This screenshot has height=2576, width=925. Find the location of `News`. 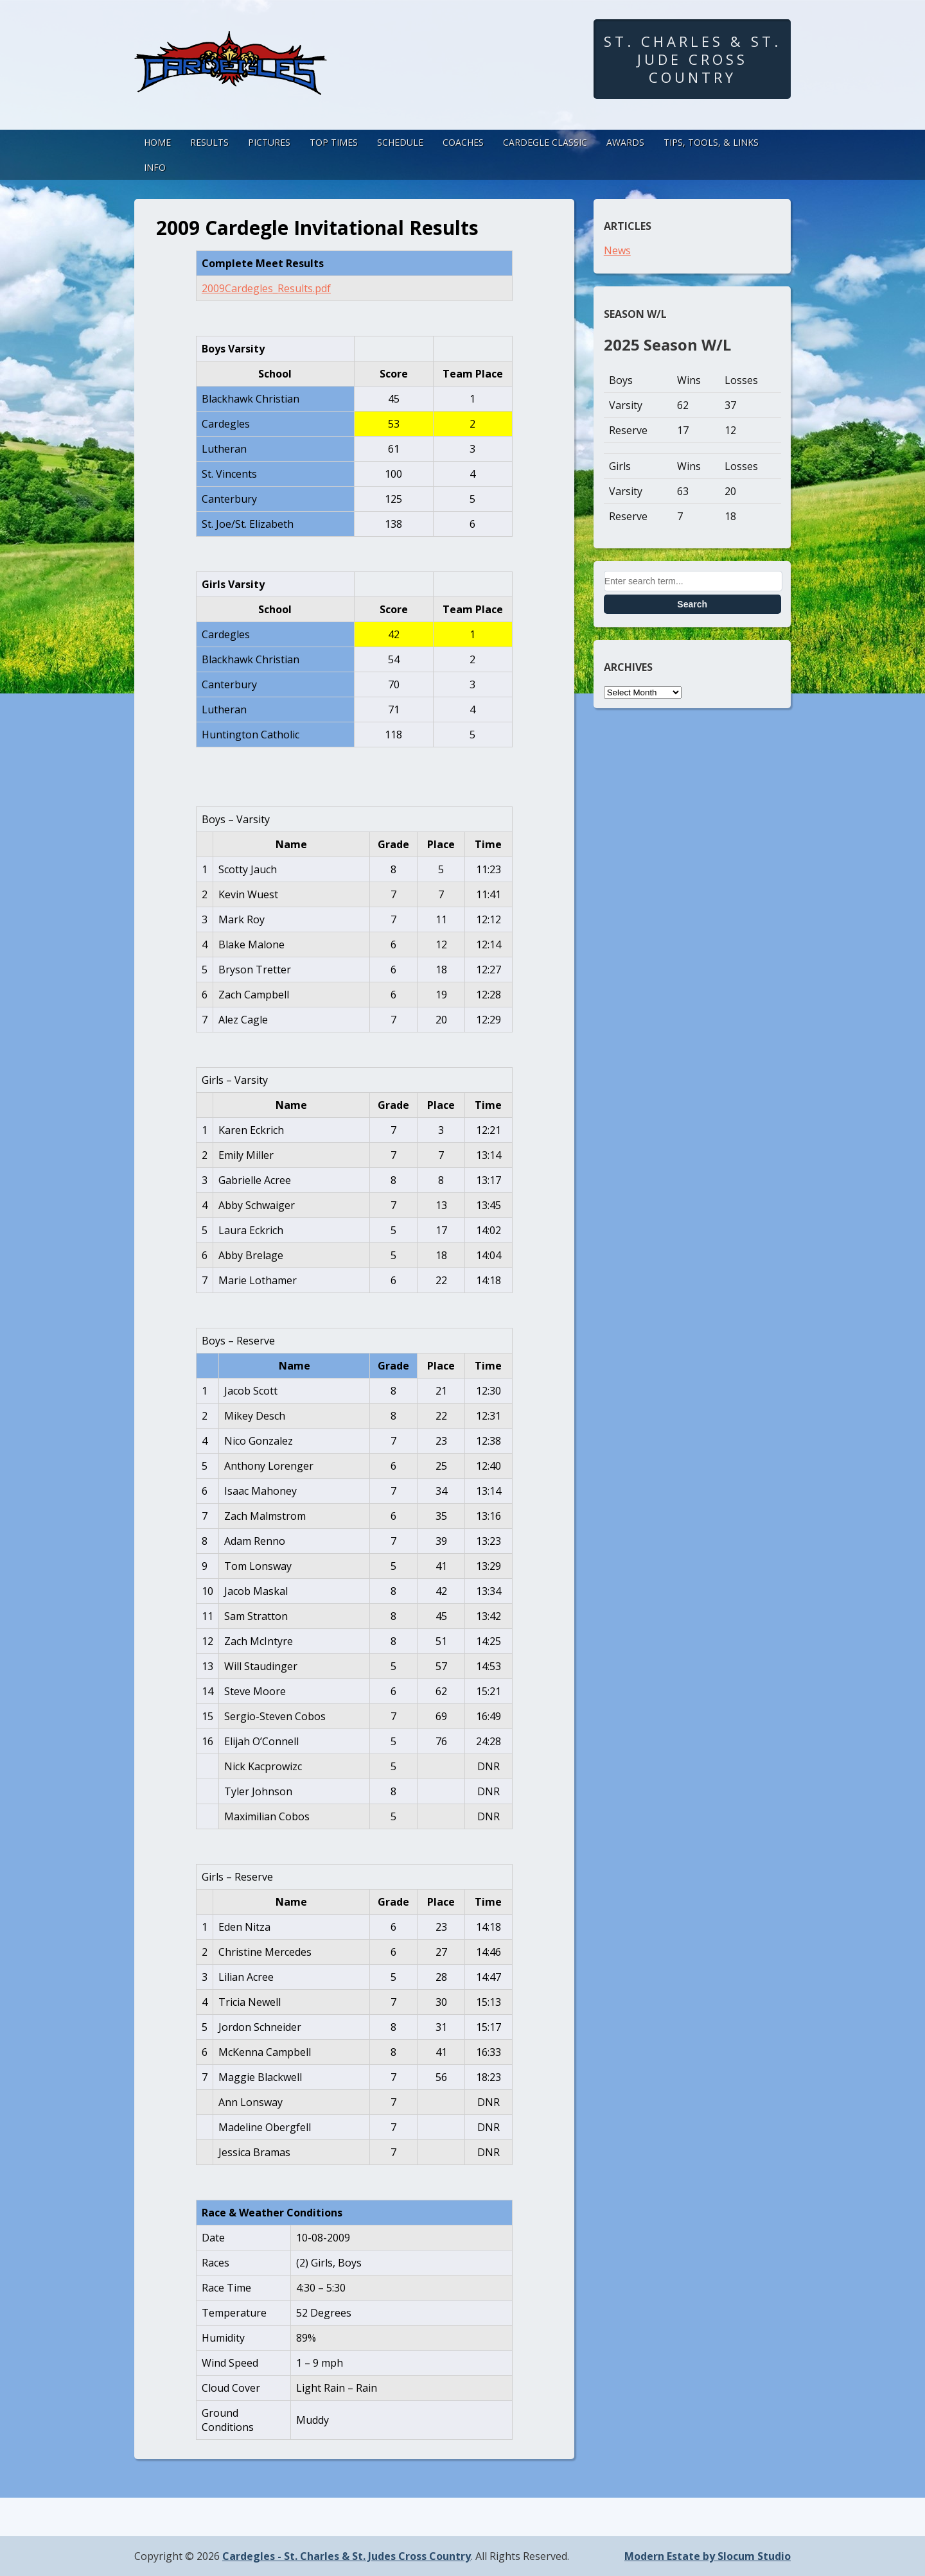

News is located at coordinates (617, 250).